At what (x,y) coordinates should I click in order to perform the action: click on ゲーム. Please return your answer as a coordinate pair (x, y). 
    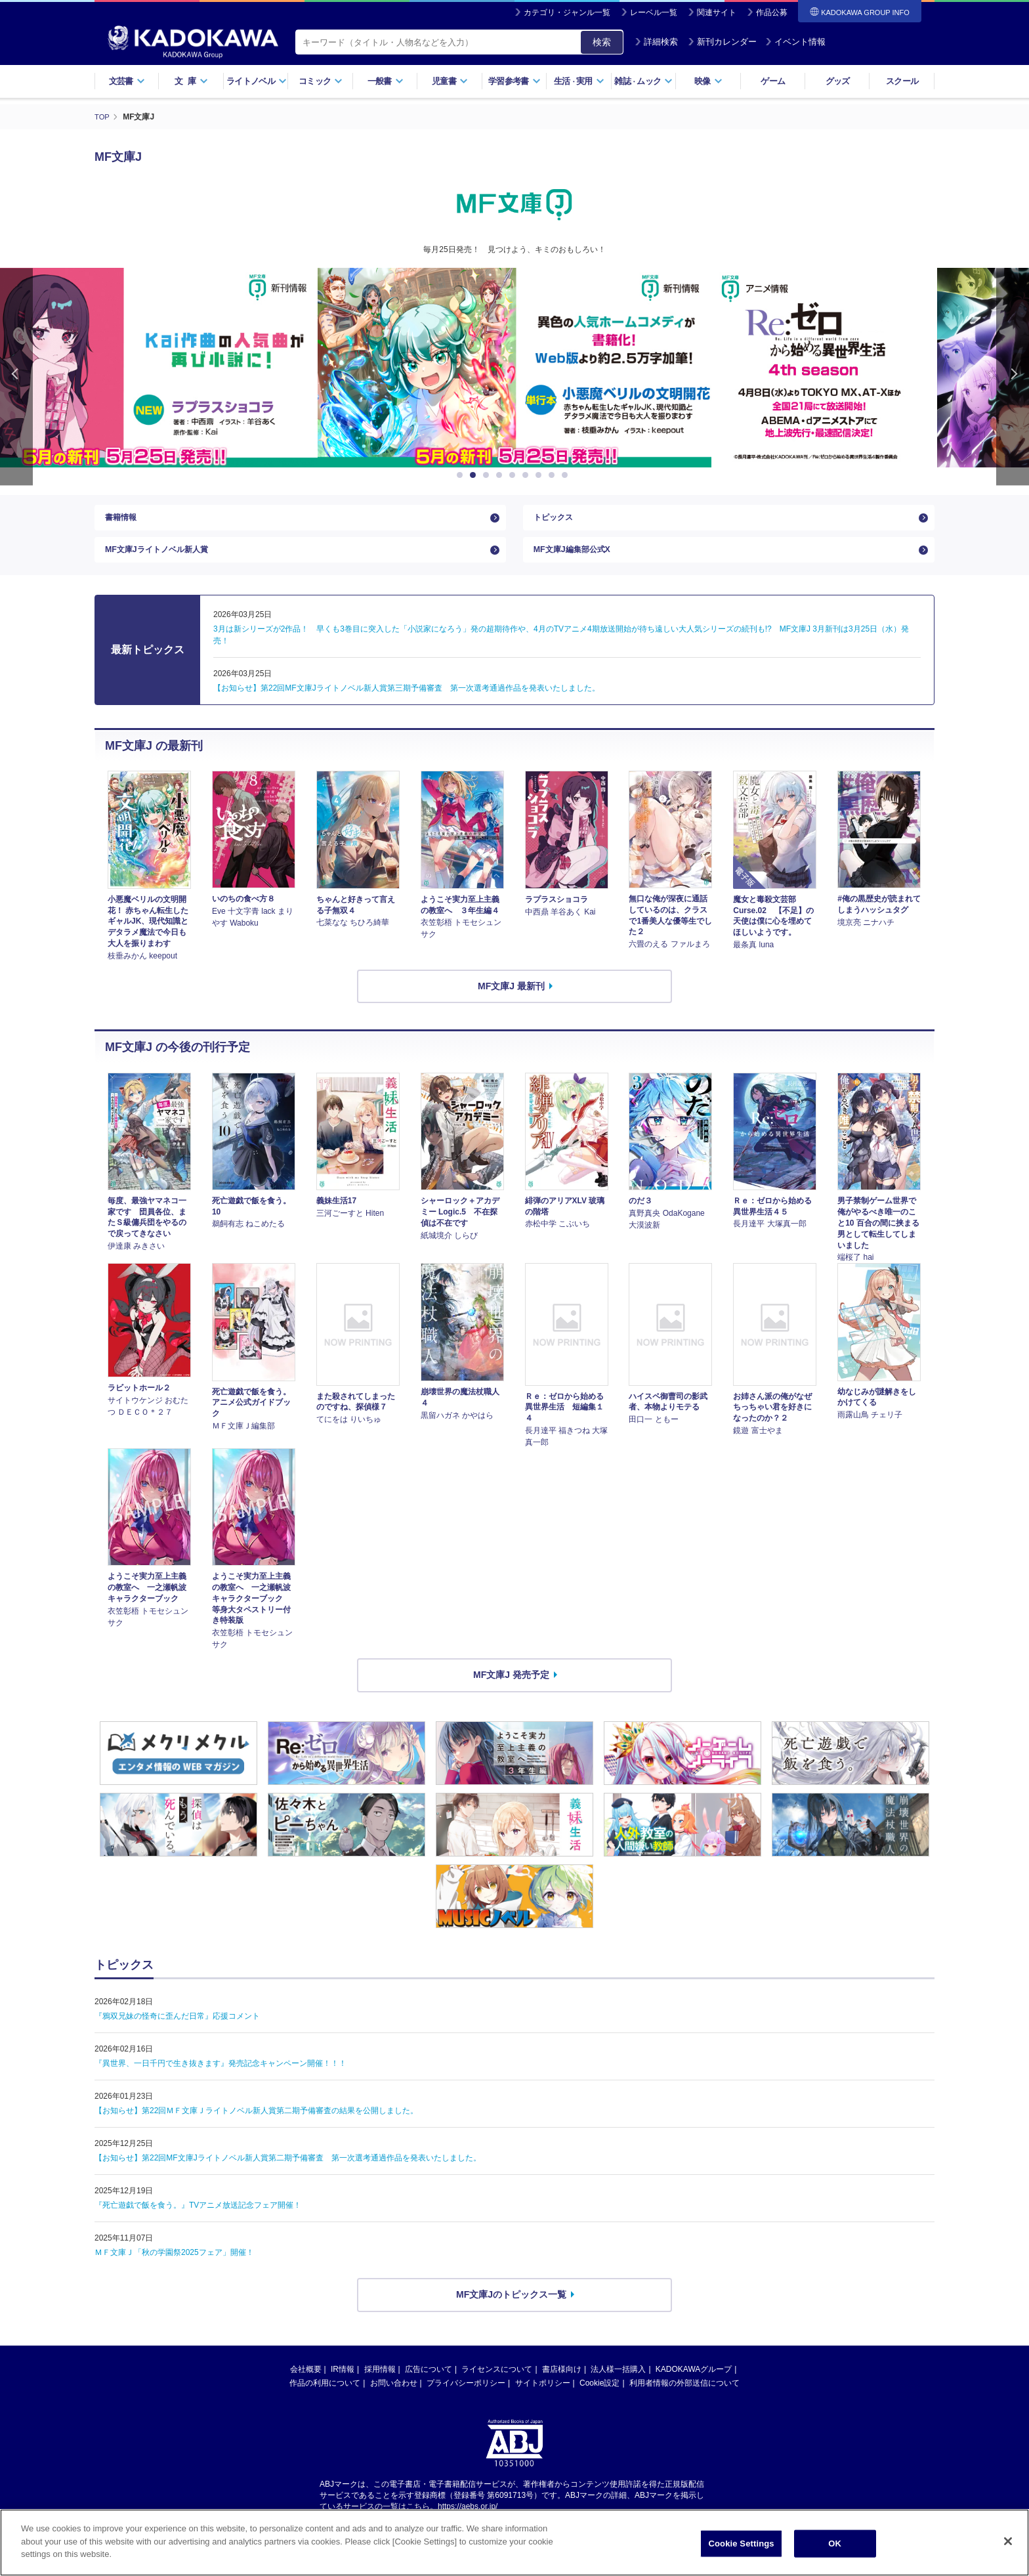
    Looking at the image, I should click on (773, 81).